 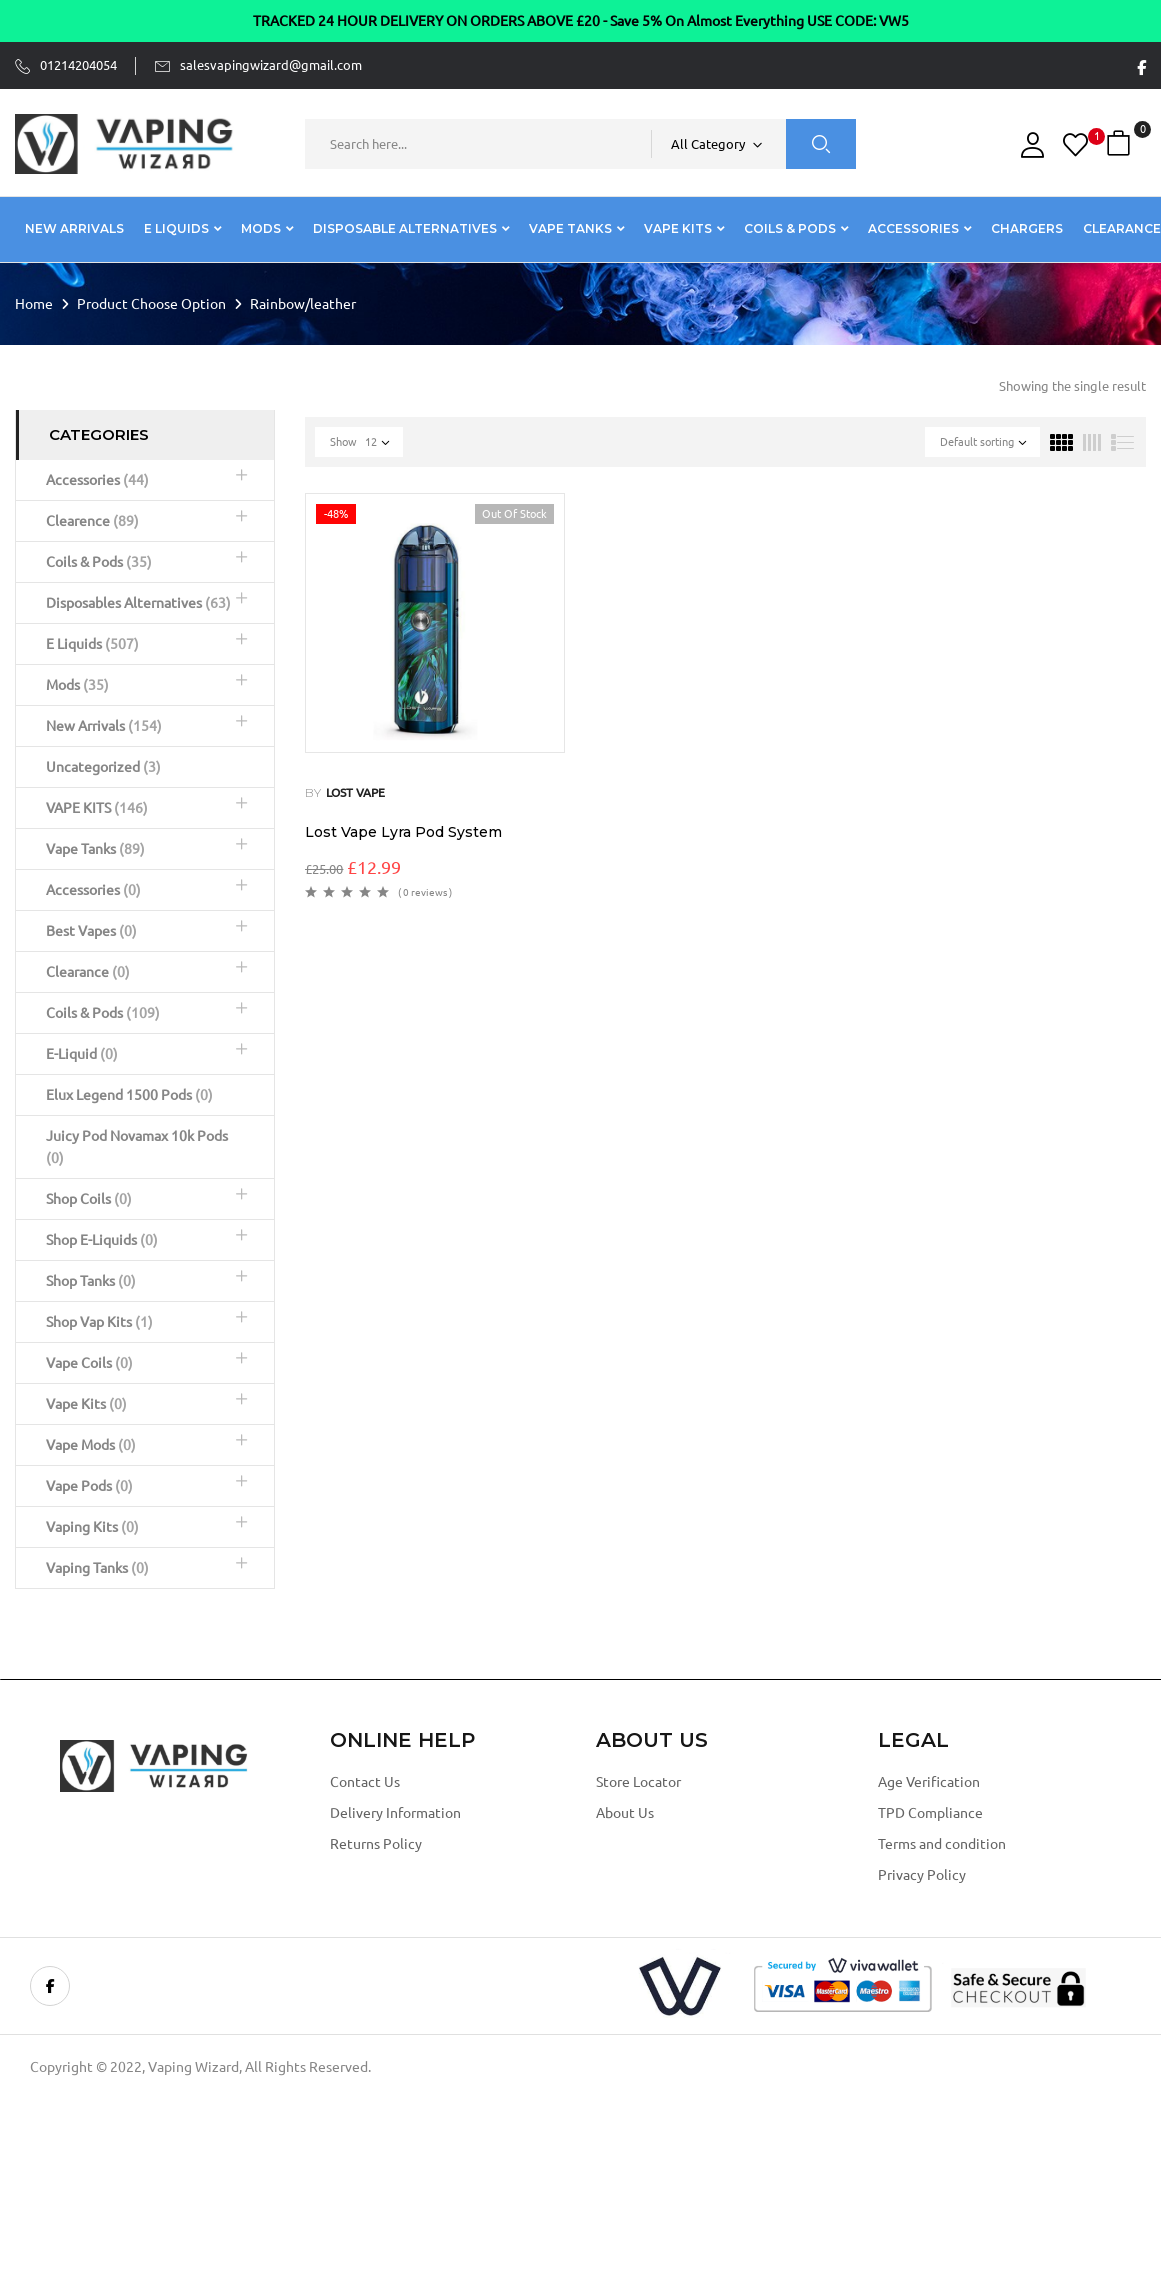 I want to click on Vape Mods, so click(x=91, y=1445).